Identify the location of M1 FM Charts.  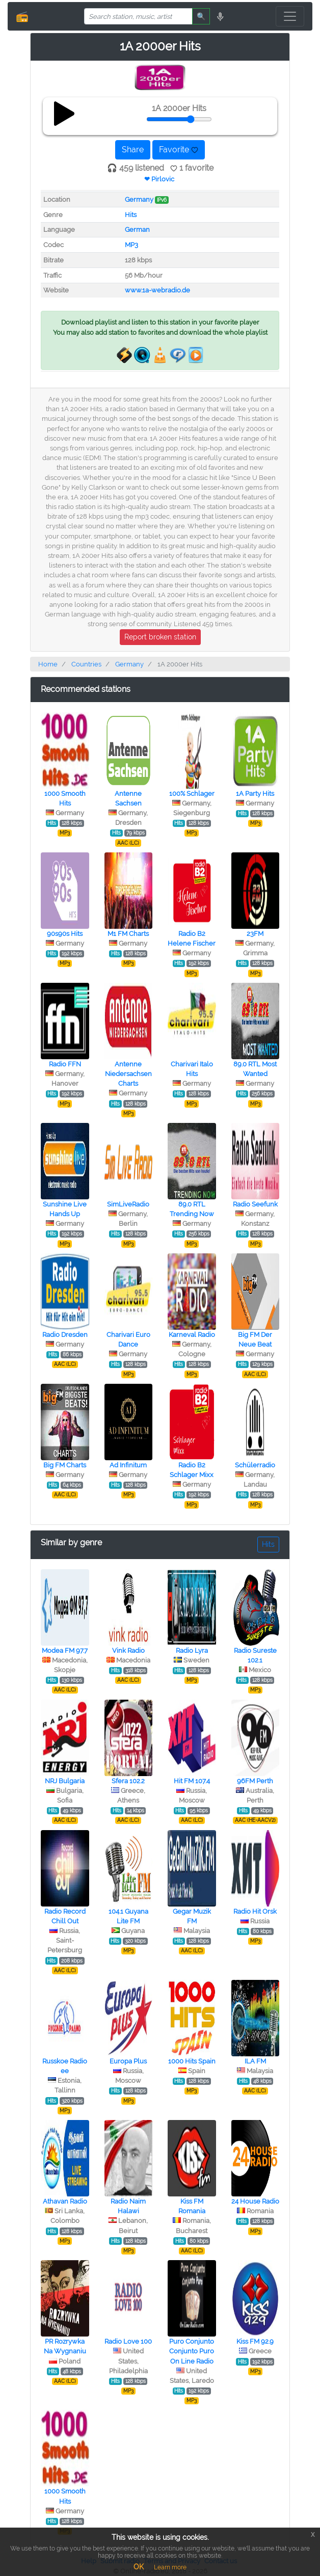
(128, 933).